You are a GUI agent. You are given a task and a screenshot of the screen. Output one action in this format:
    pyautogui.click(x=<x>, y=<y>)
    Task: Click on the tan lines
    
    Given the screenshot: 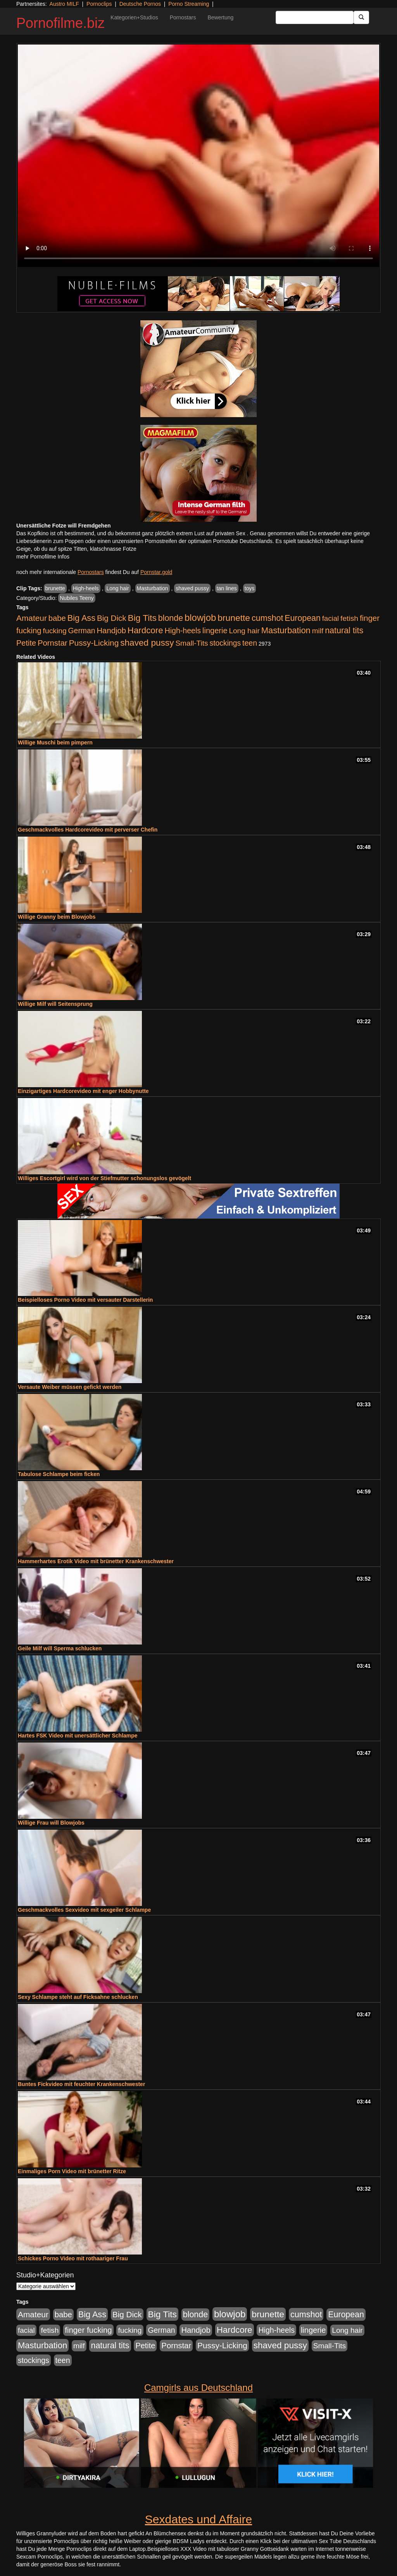 What is the action you would take?
    pyautogui.click(x=227, y=588)
    